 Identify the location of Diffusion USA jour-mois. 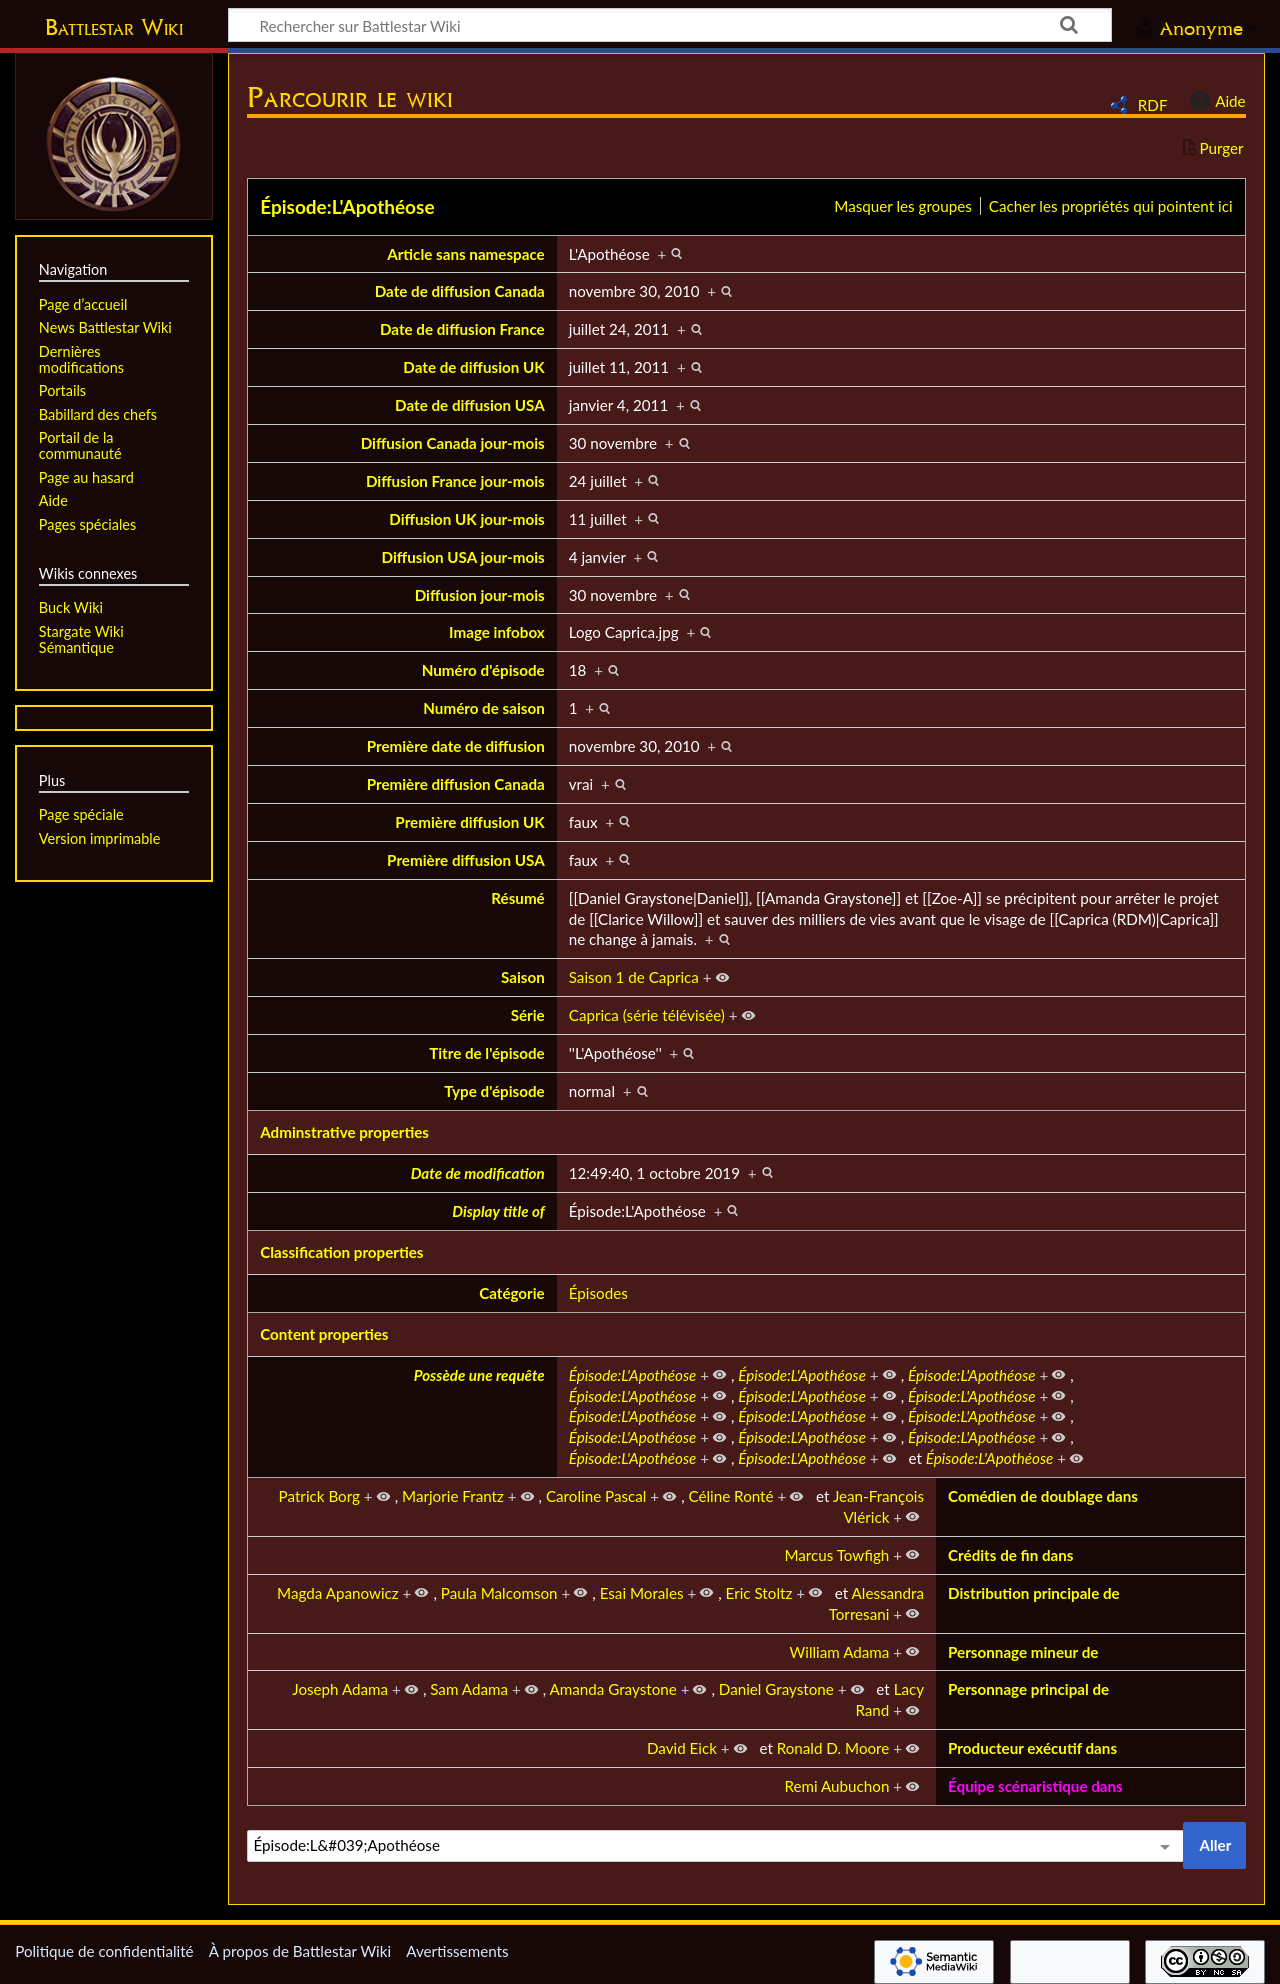
(463, 557).